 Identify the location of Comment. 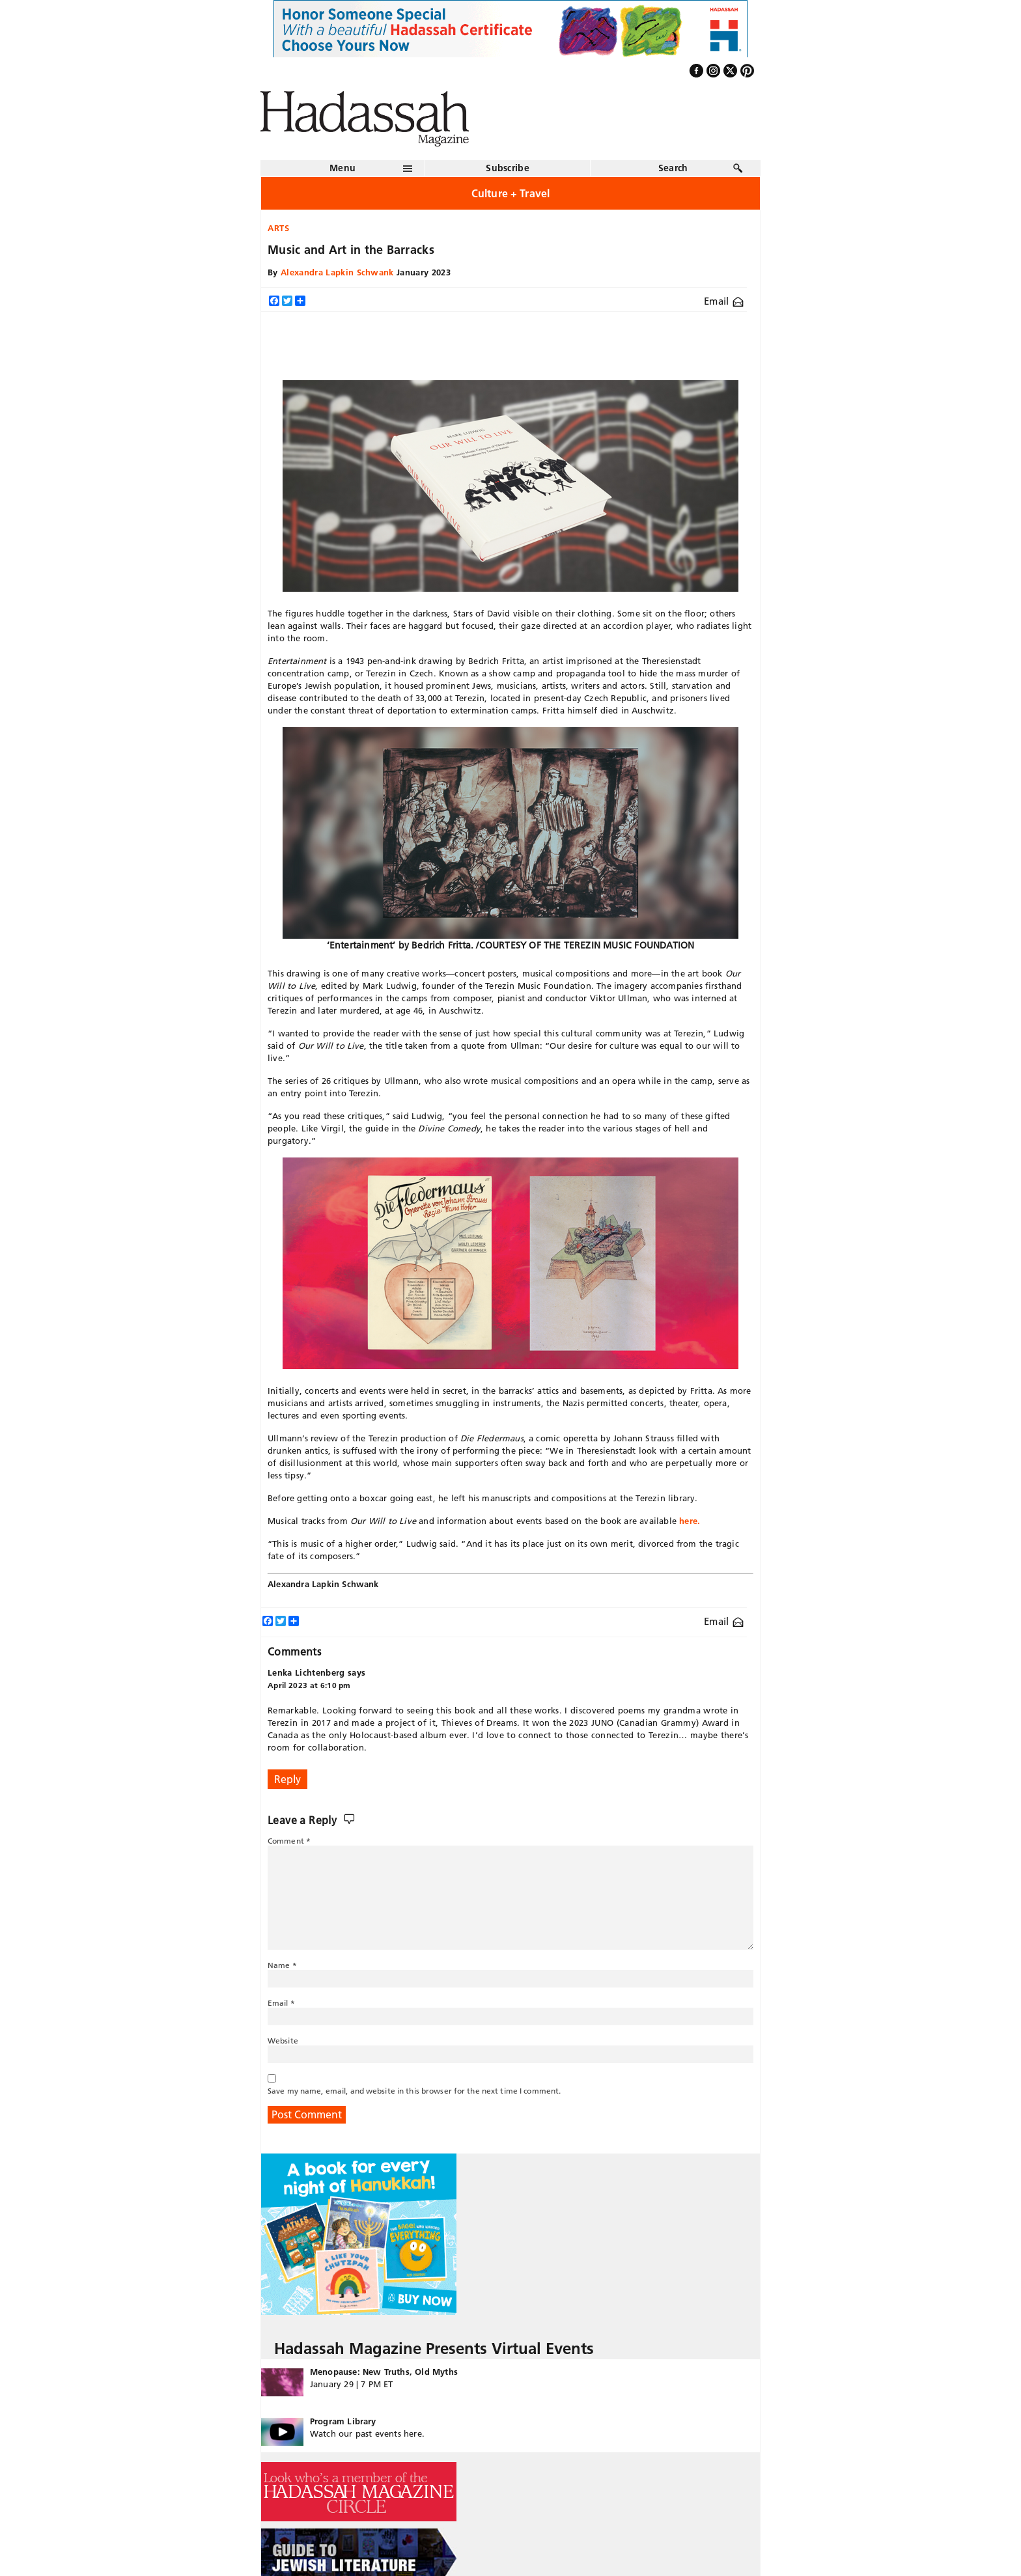
(289, 1841).